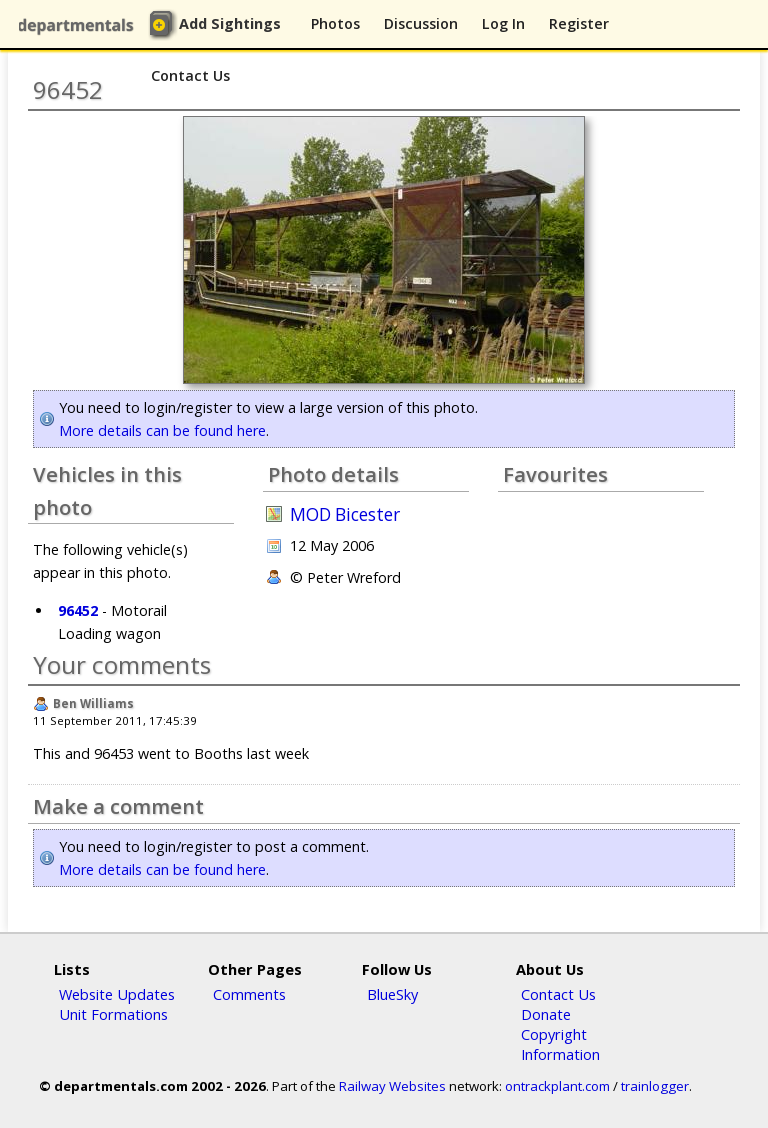  What do you see at coordinates (579, 23) in the screenshot?
I see `Register` at bounding box center [579, 23].